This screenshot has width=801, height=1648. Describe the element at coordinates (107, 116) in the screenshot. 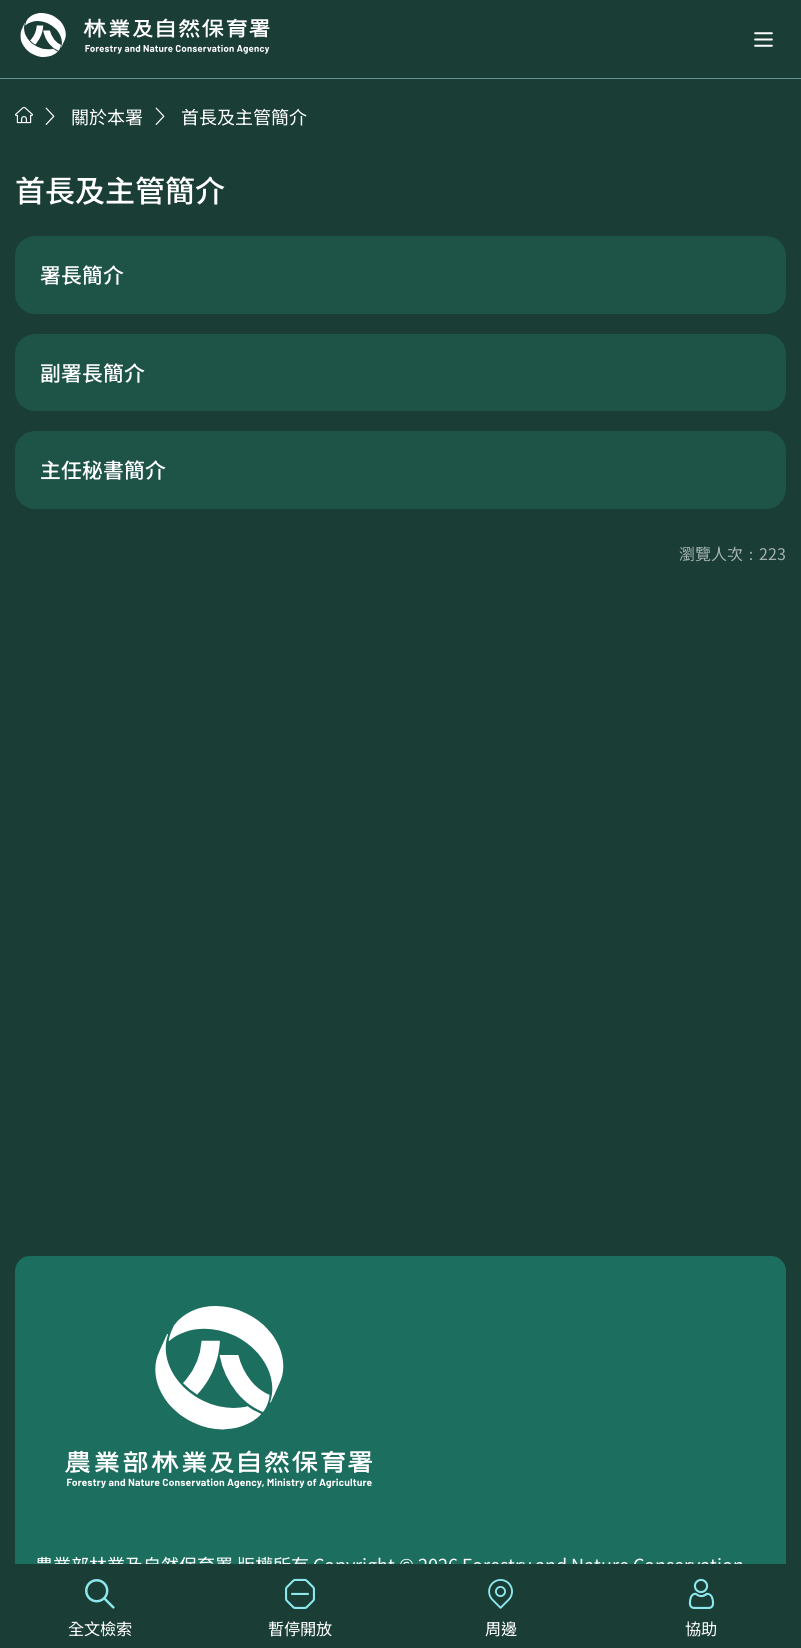

I see `關於本署` at that location.